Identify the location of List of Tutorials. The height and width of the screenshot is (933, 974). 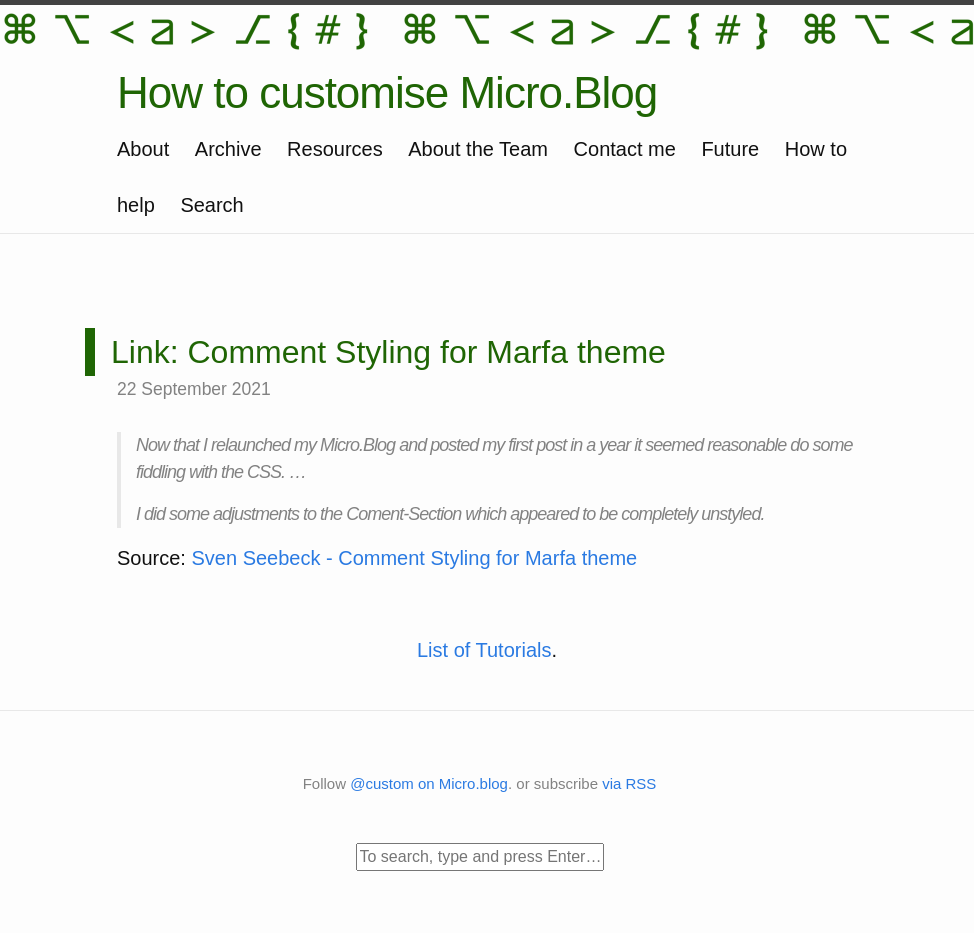
(484, 650).